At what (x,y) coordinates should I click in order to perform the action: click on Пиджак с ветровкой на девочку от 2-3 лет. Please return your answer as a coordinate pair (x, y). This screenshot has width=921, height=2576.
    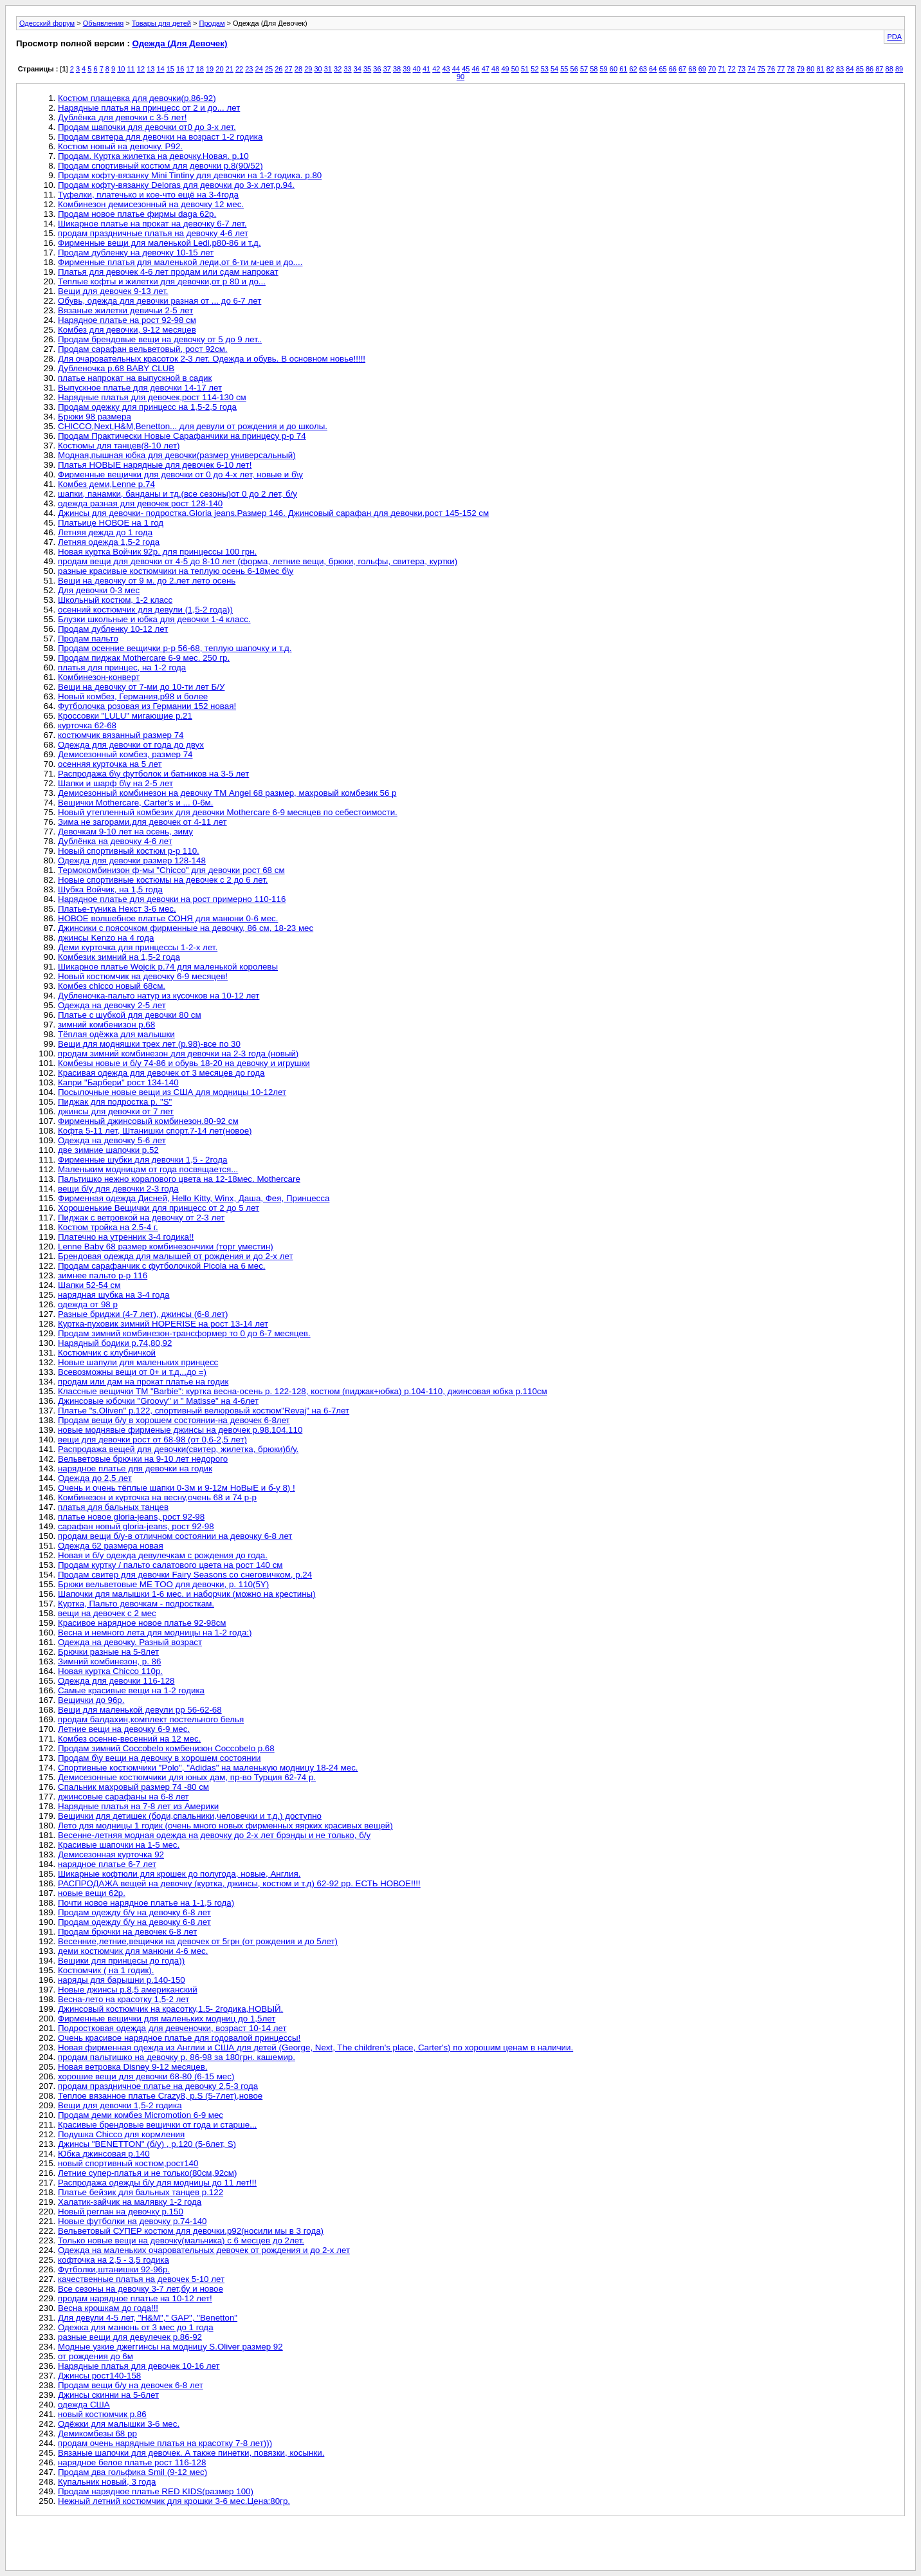
    Looking at the image, I should click on (141, 1217).